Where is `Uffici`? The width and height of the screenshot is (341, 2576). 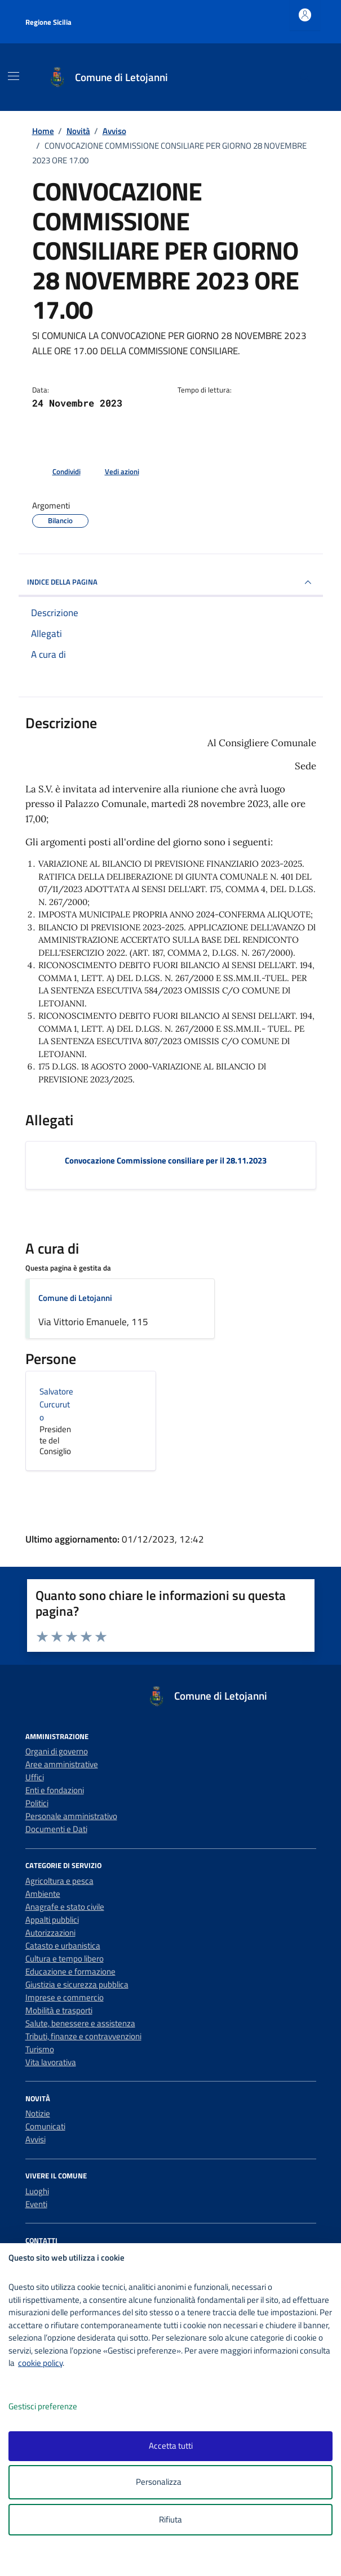 Uffici is located at coordinates (34, 1777).